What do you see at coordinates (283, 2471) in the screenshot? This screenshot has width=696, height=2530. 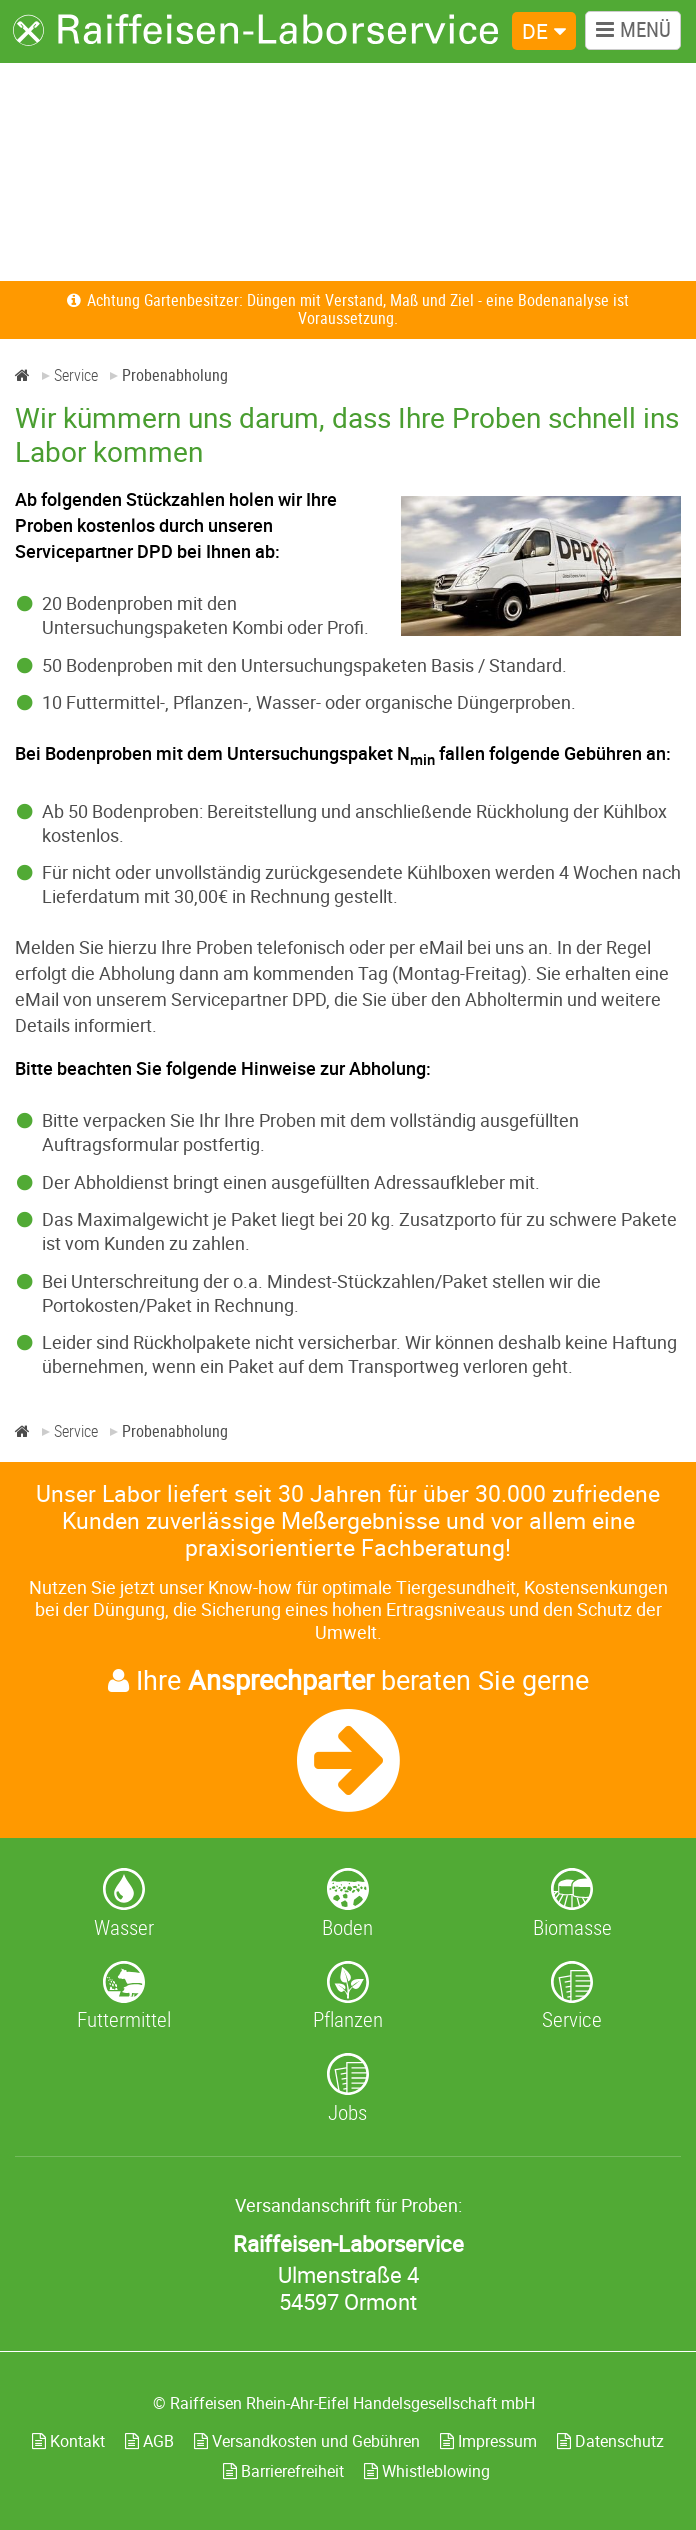 I see `Barrierefreiheit` at bounding box center [283, 2471].